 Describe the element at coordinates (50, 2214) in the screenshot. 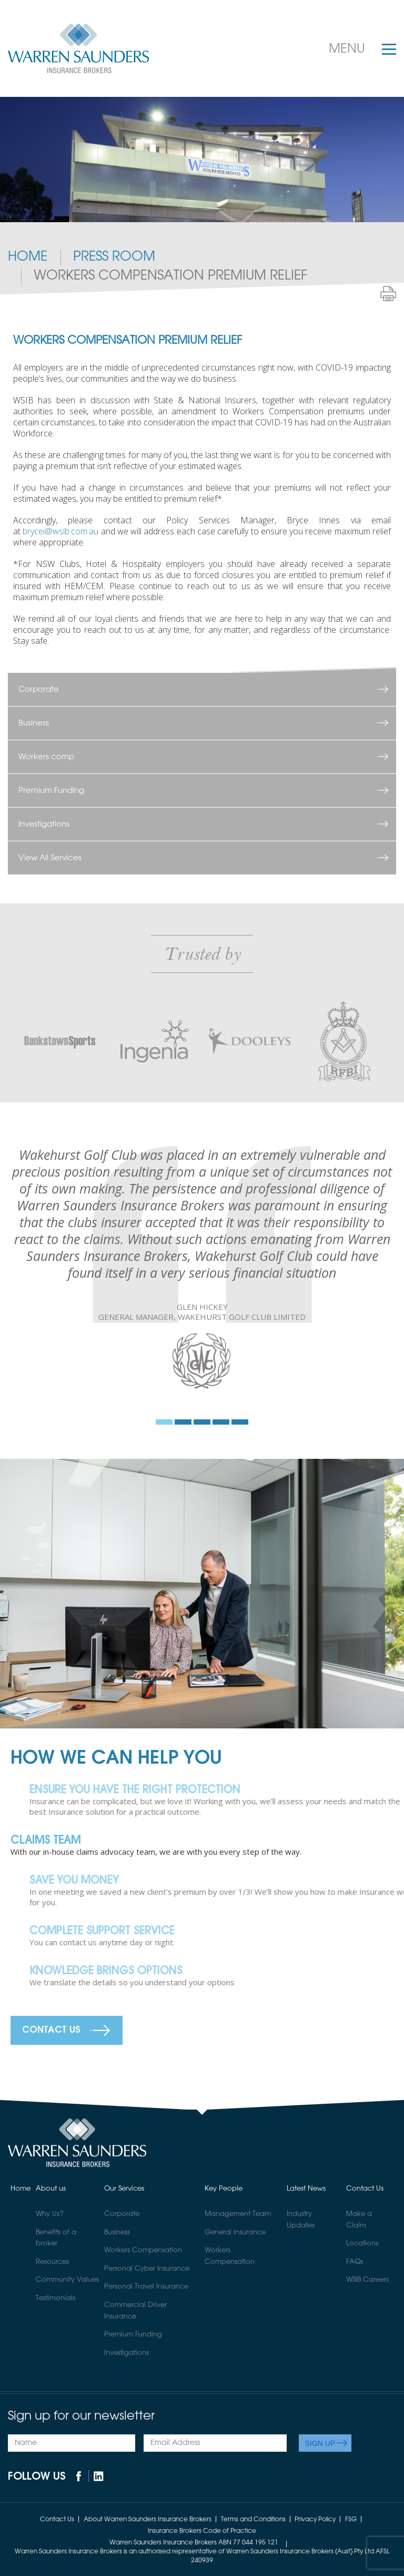

I see `Why Us?` at that location.